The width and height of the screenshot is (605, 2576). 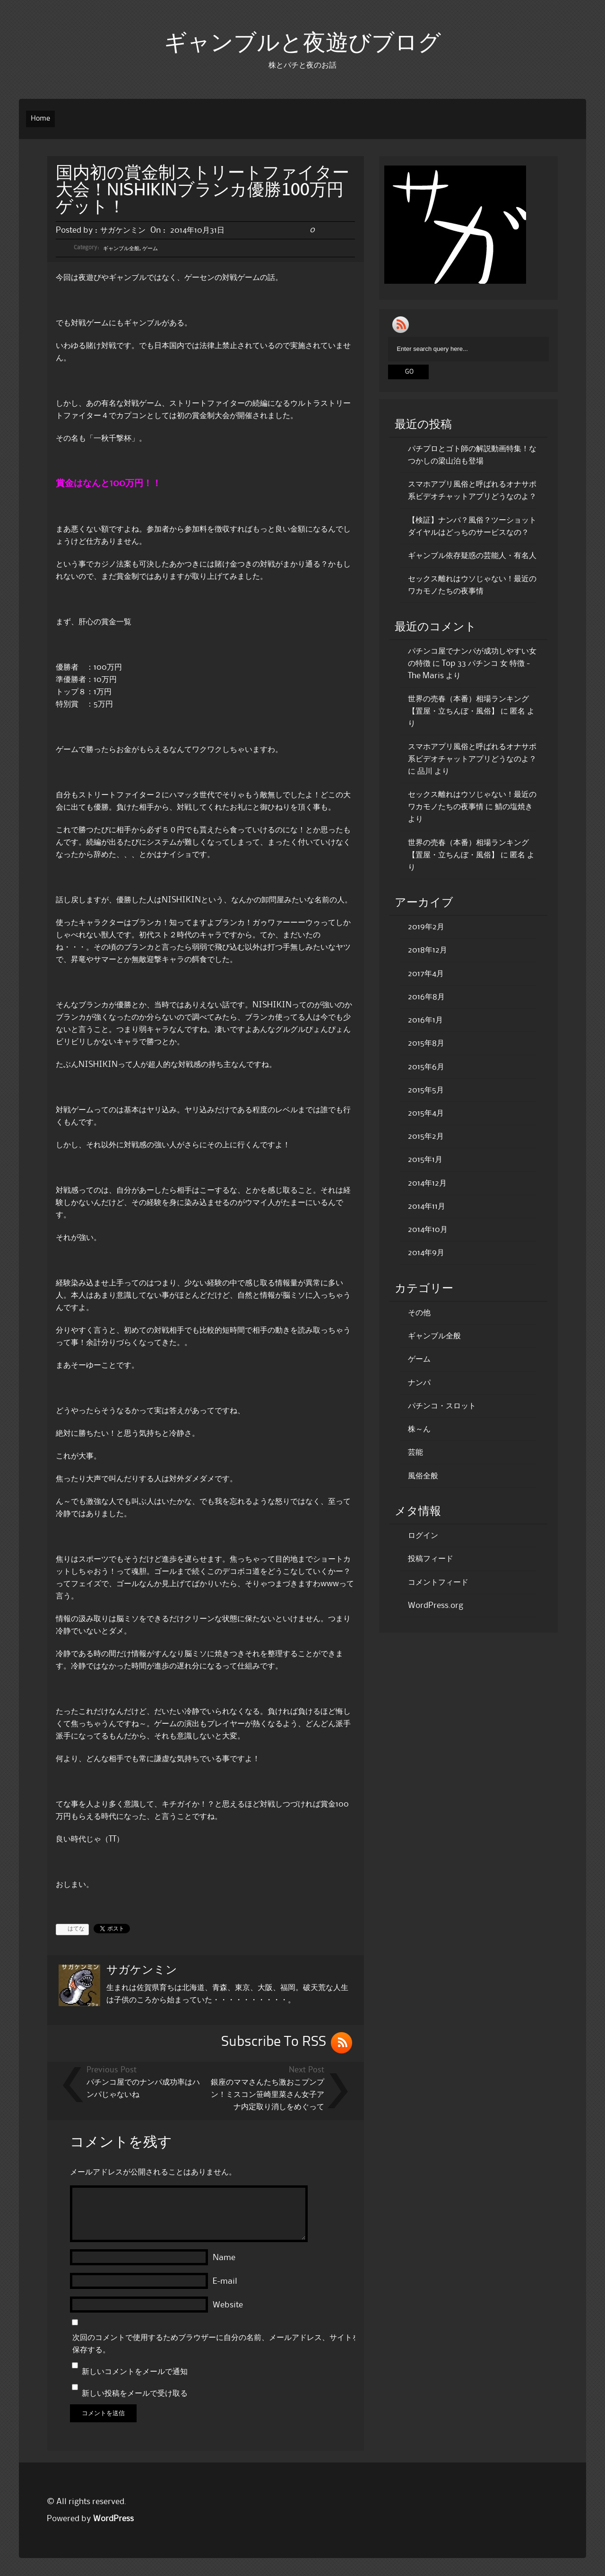 I want to click on 2015年5月, so click(x=426, y=1090).